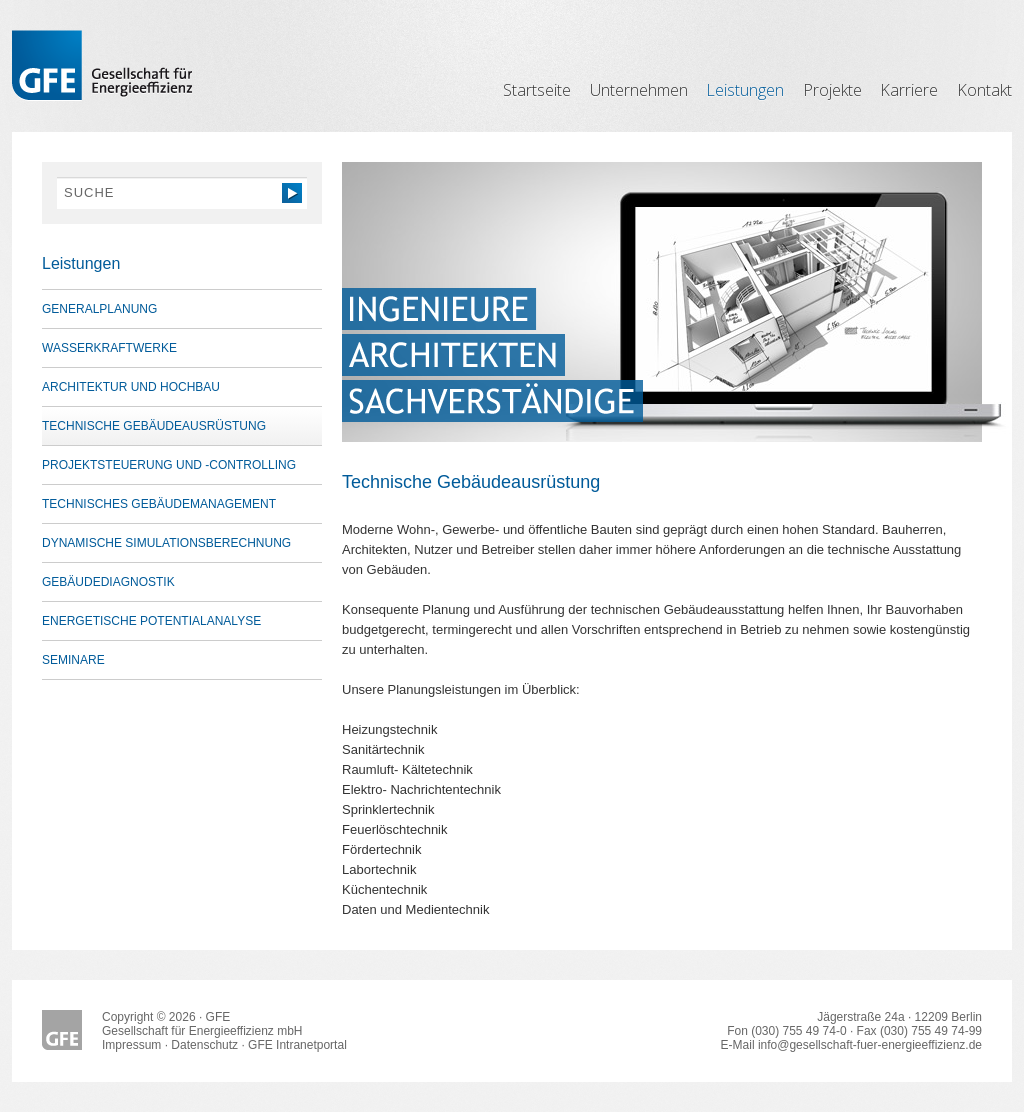 Image resolution: width=1024 pixels, height=1112 pixels. What do you see at coordinates (297, 1045) in the screenshot?
I see `GFE Intranetportal` at bounding box center [297, 1045].